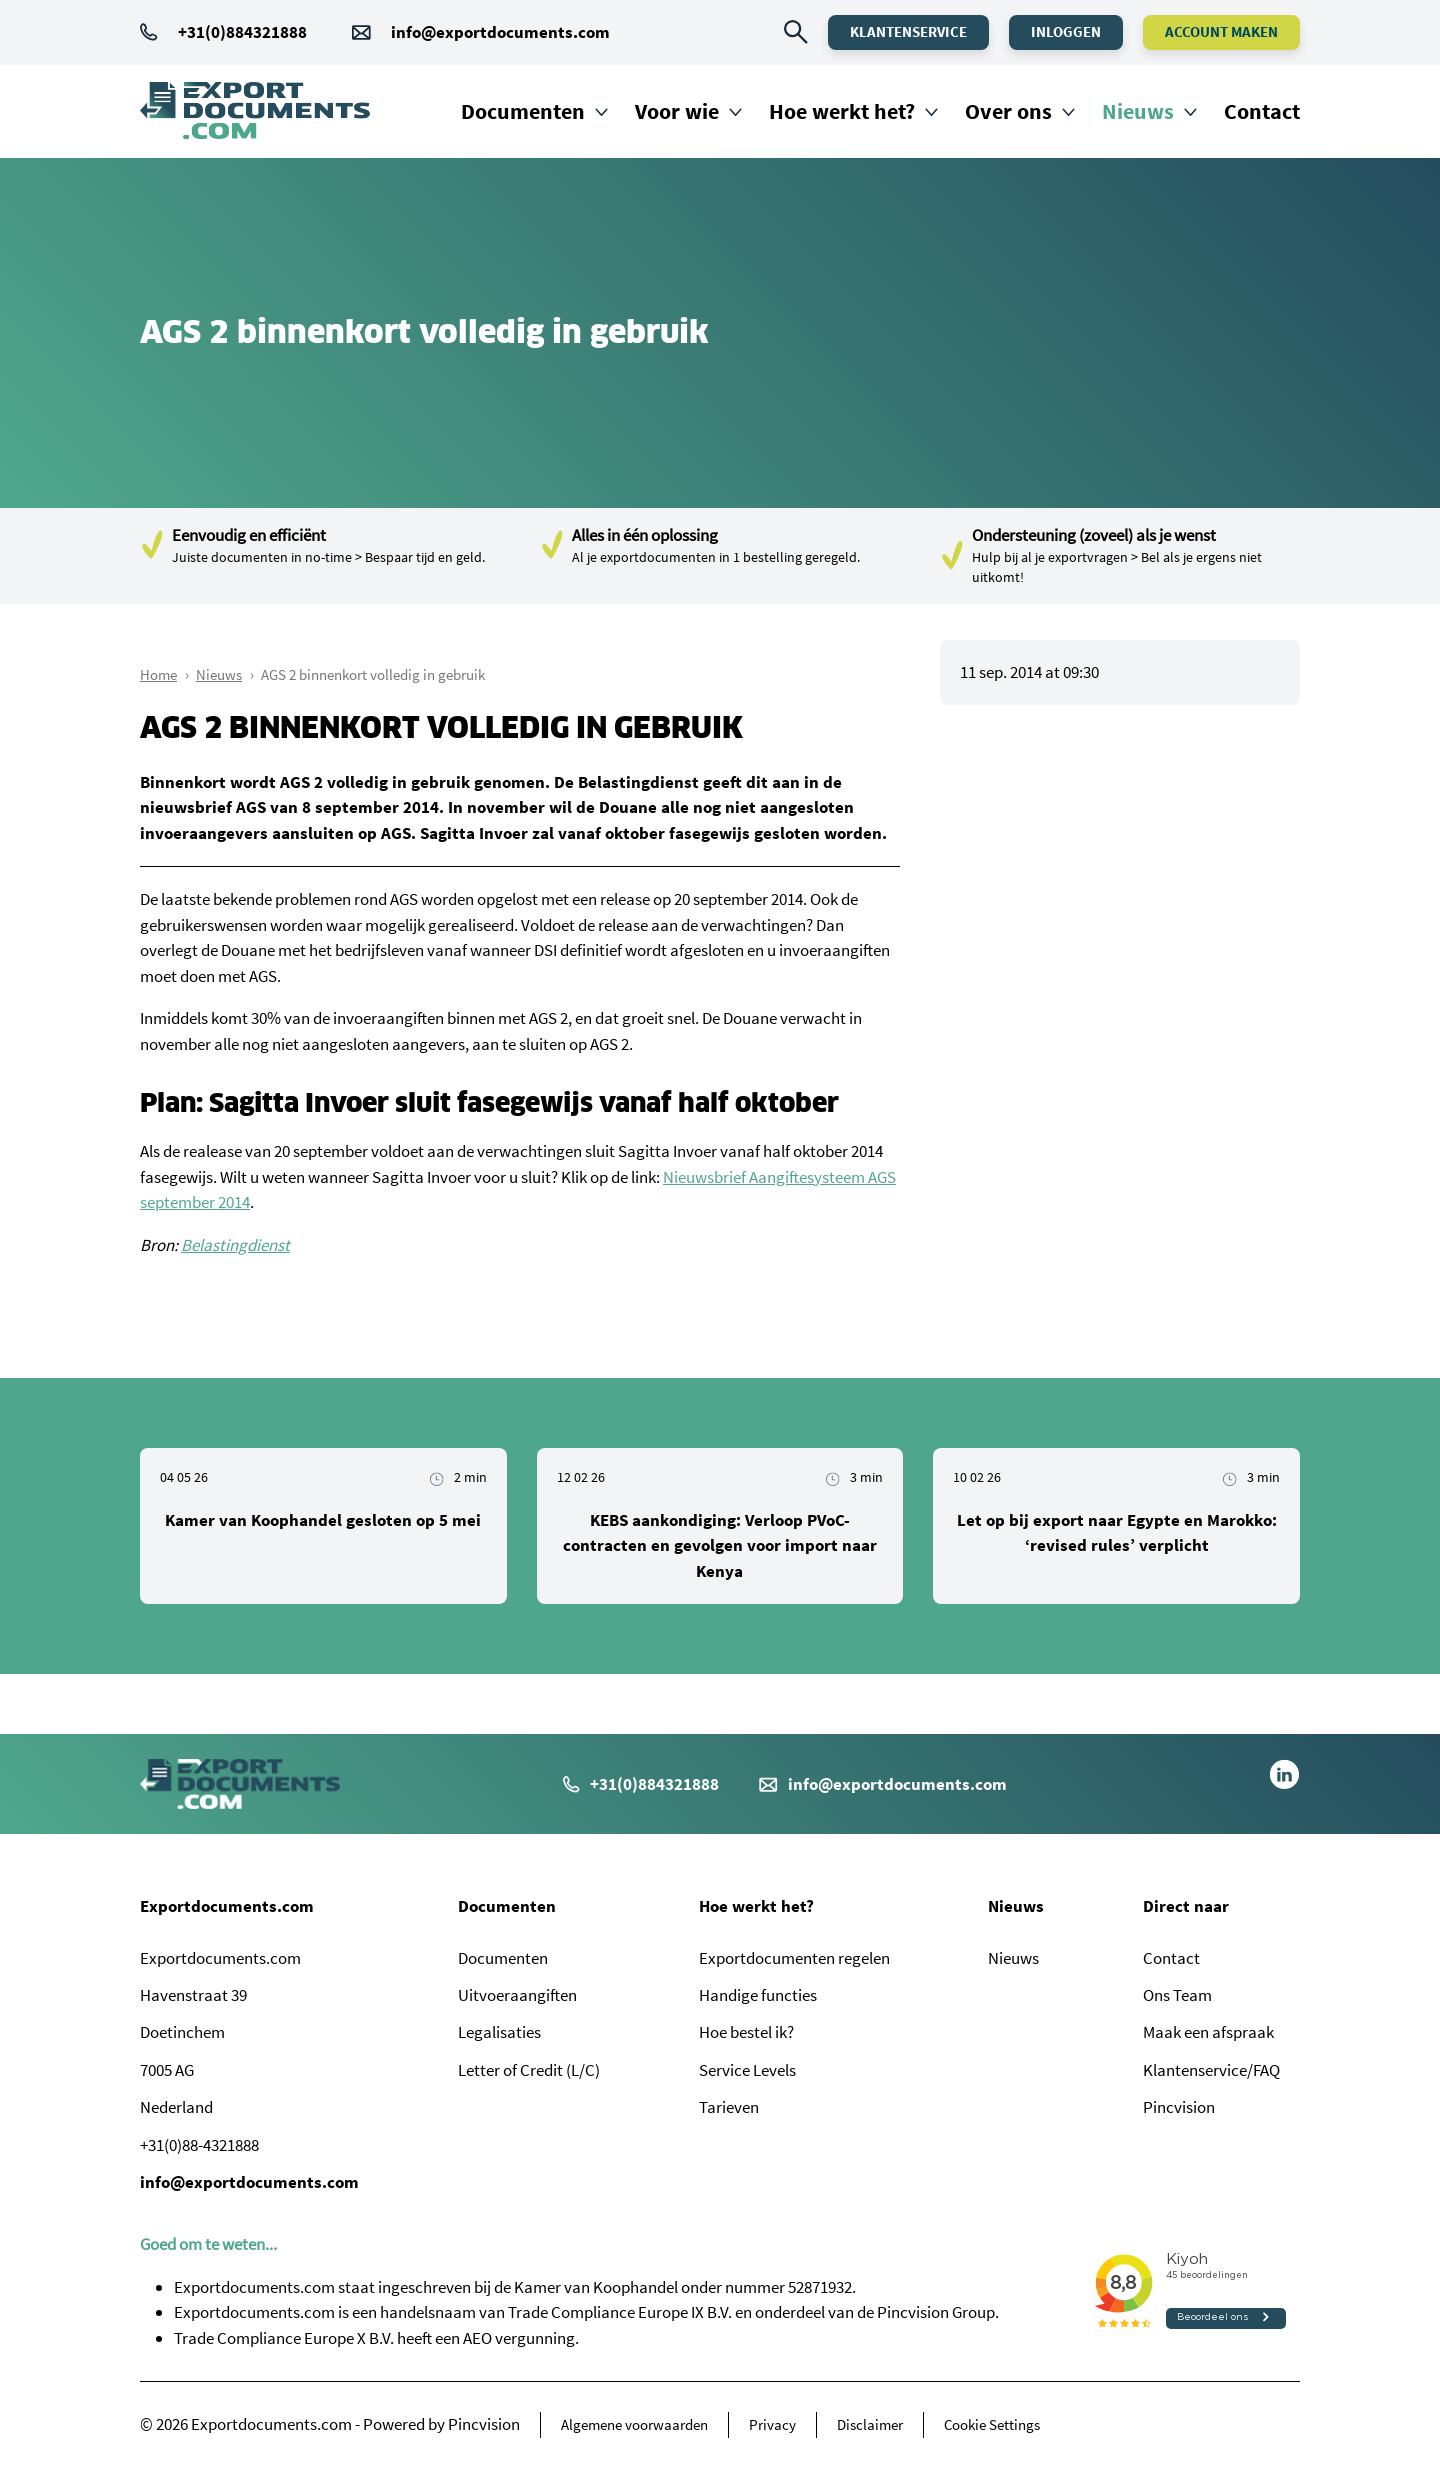  Describe the element at coordinates (870, 2424) in the screenshot. I see `Disclaimer` at that location.